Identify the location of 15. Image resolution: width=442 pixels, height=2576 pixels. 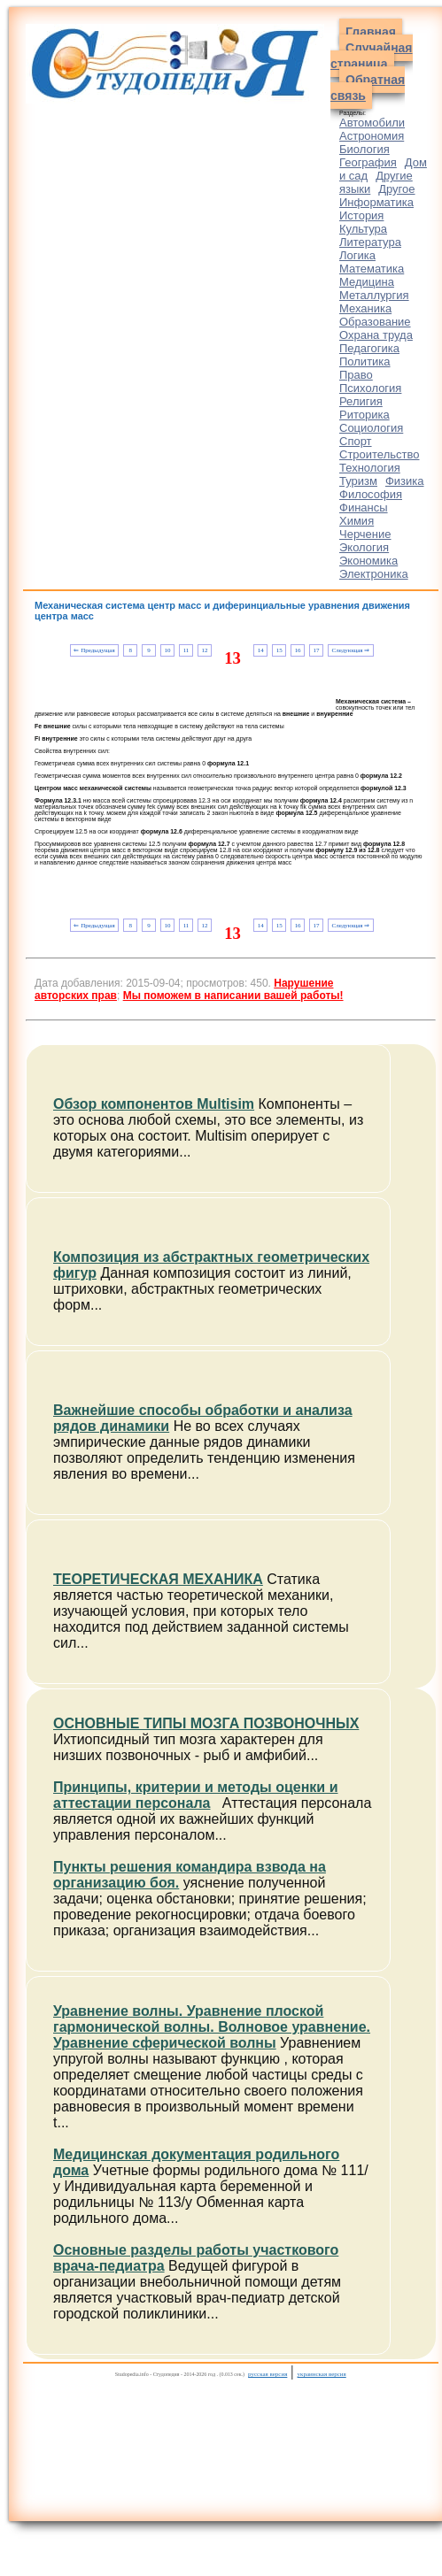
(279, 650).